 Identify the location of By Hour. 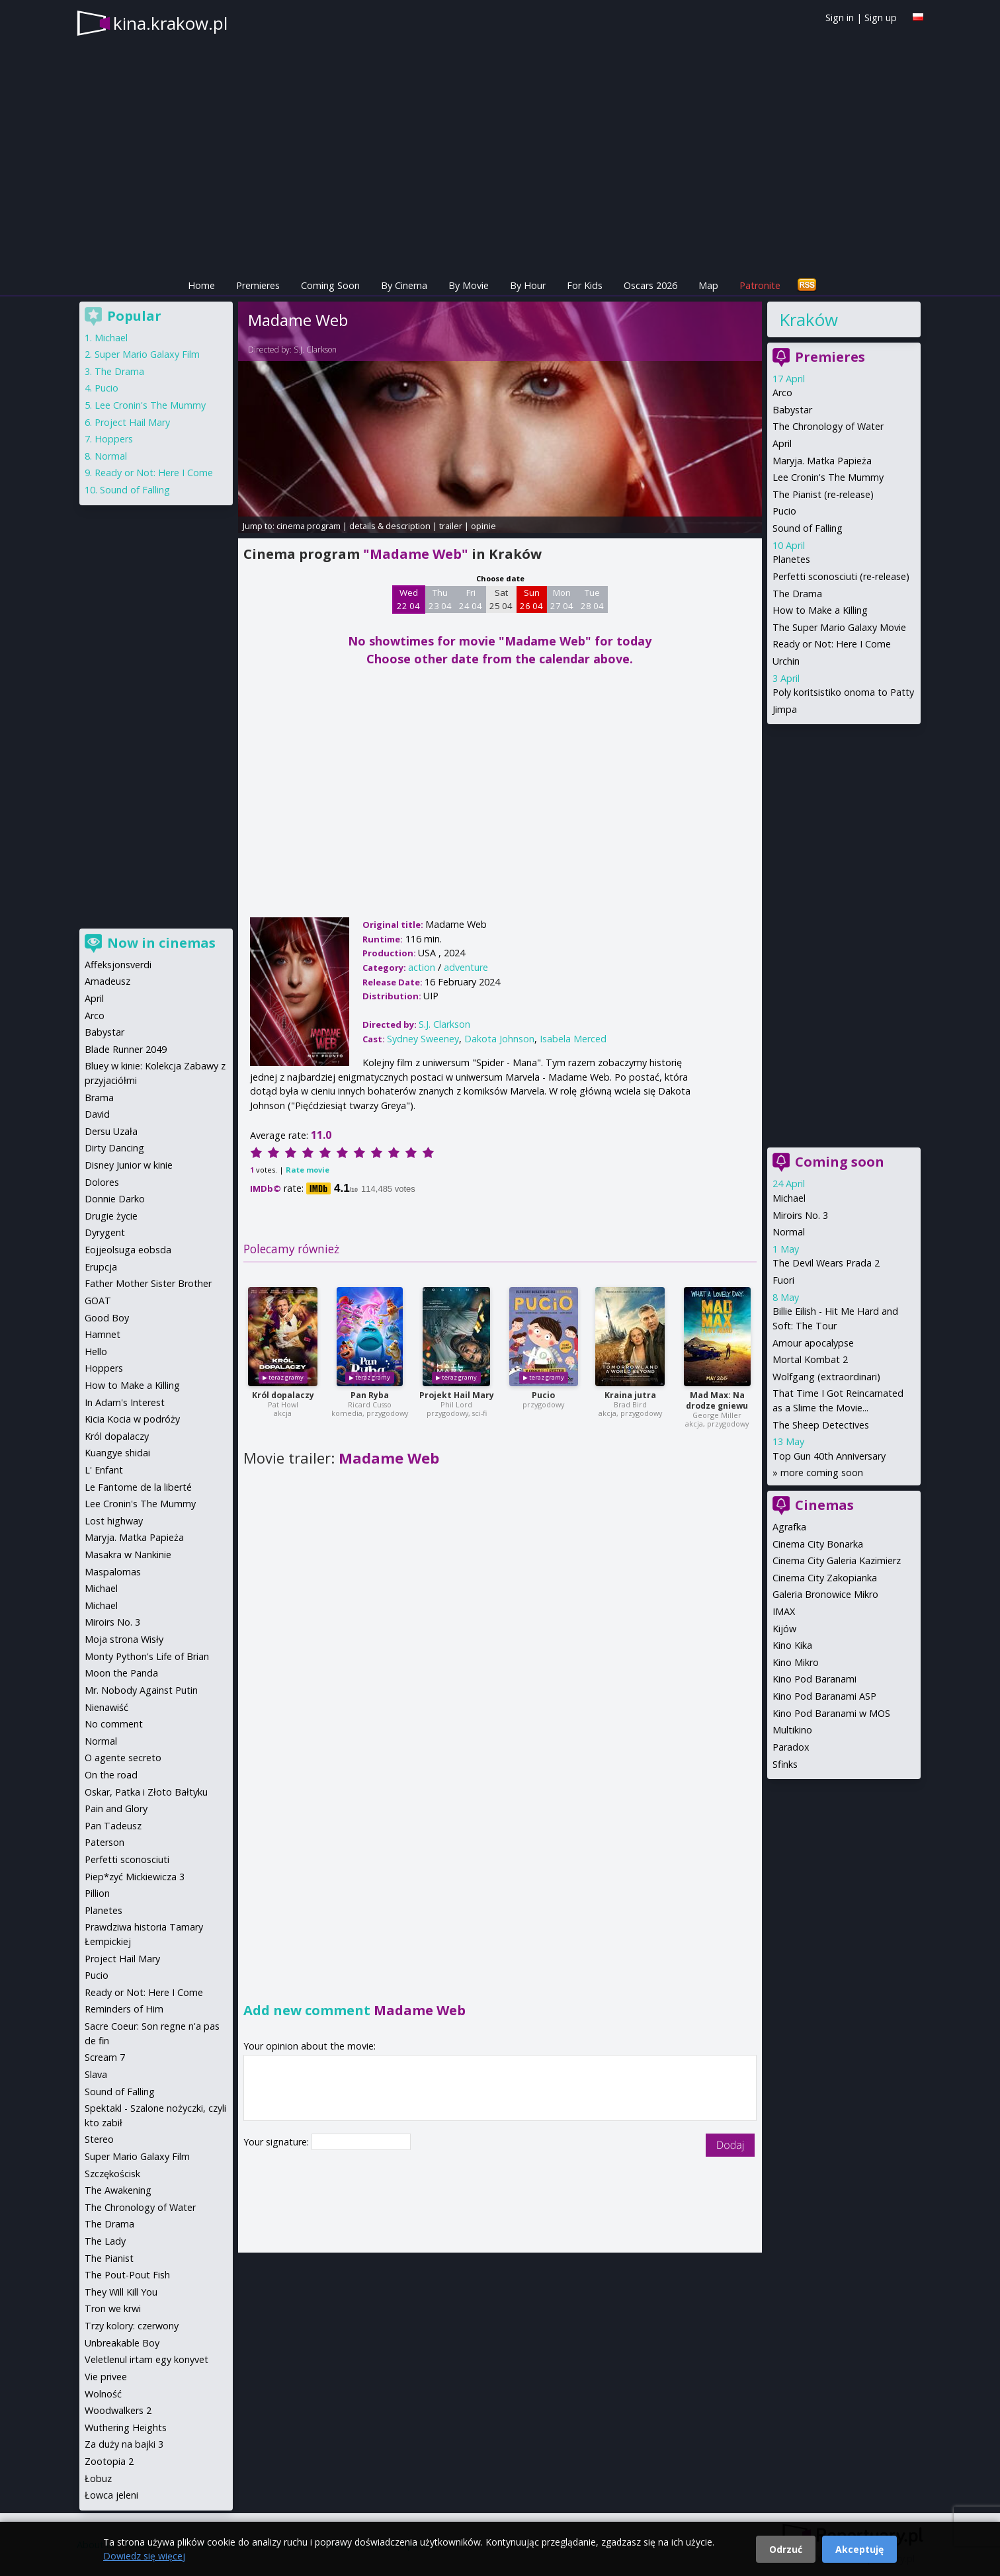
(528, 285).